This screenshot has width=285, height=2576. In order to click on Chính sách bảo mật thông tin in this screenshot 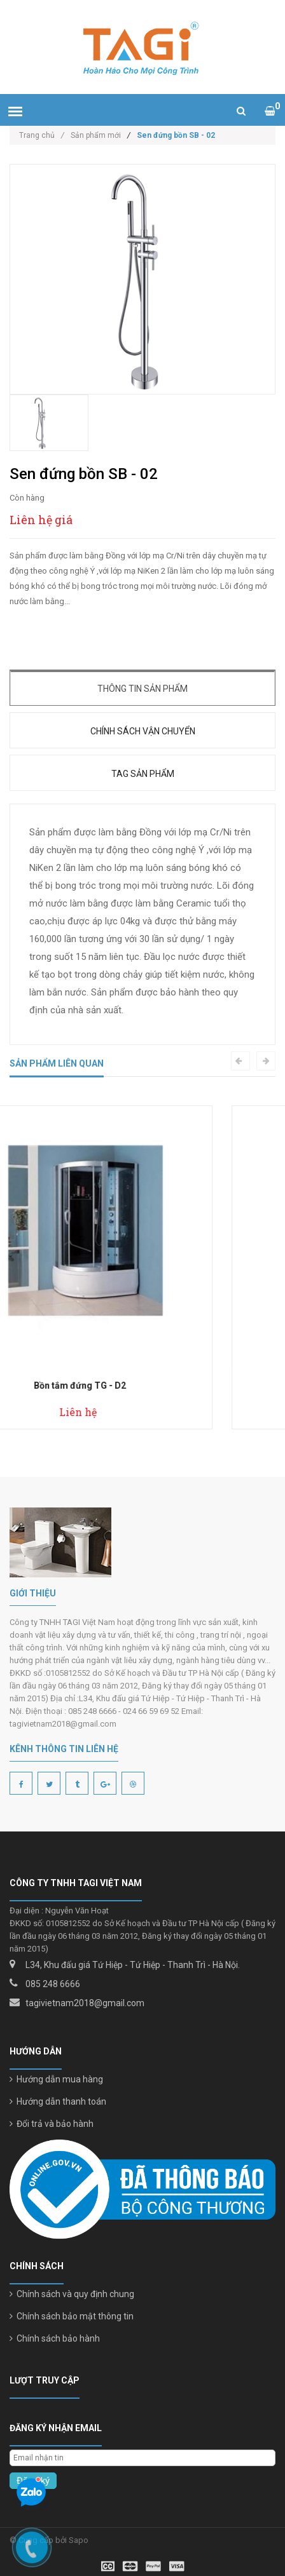, I will do `click(72, 2316)`.